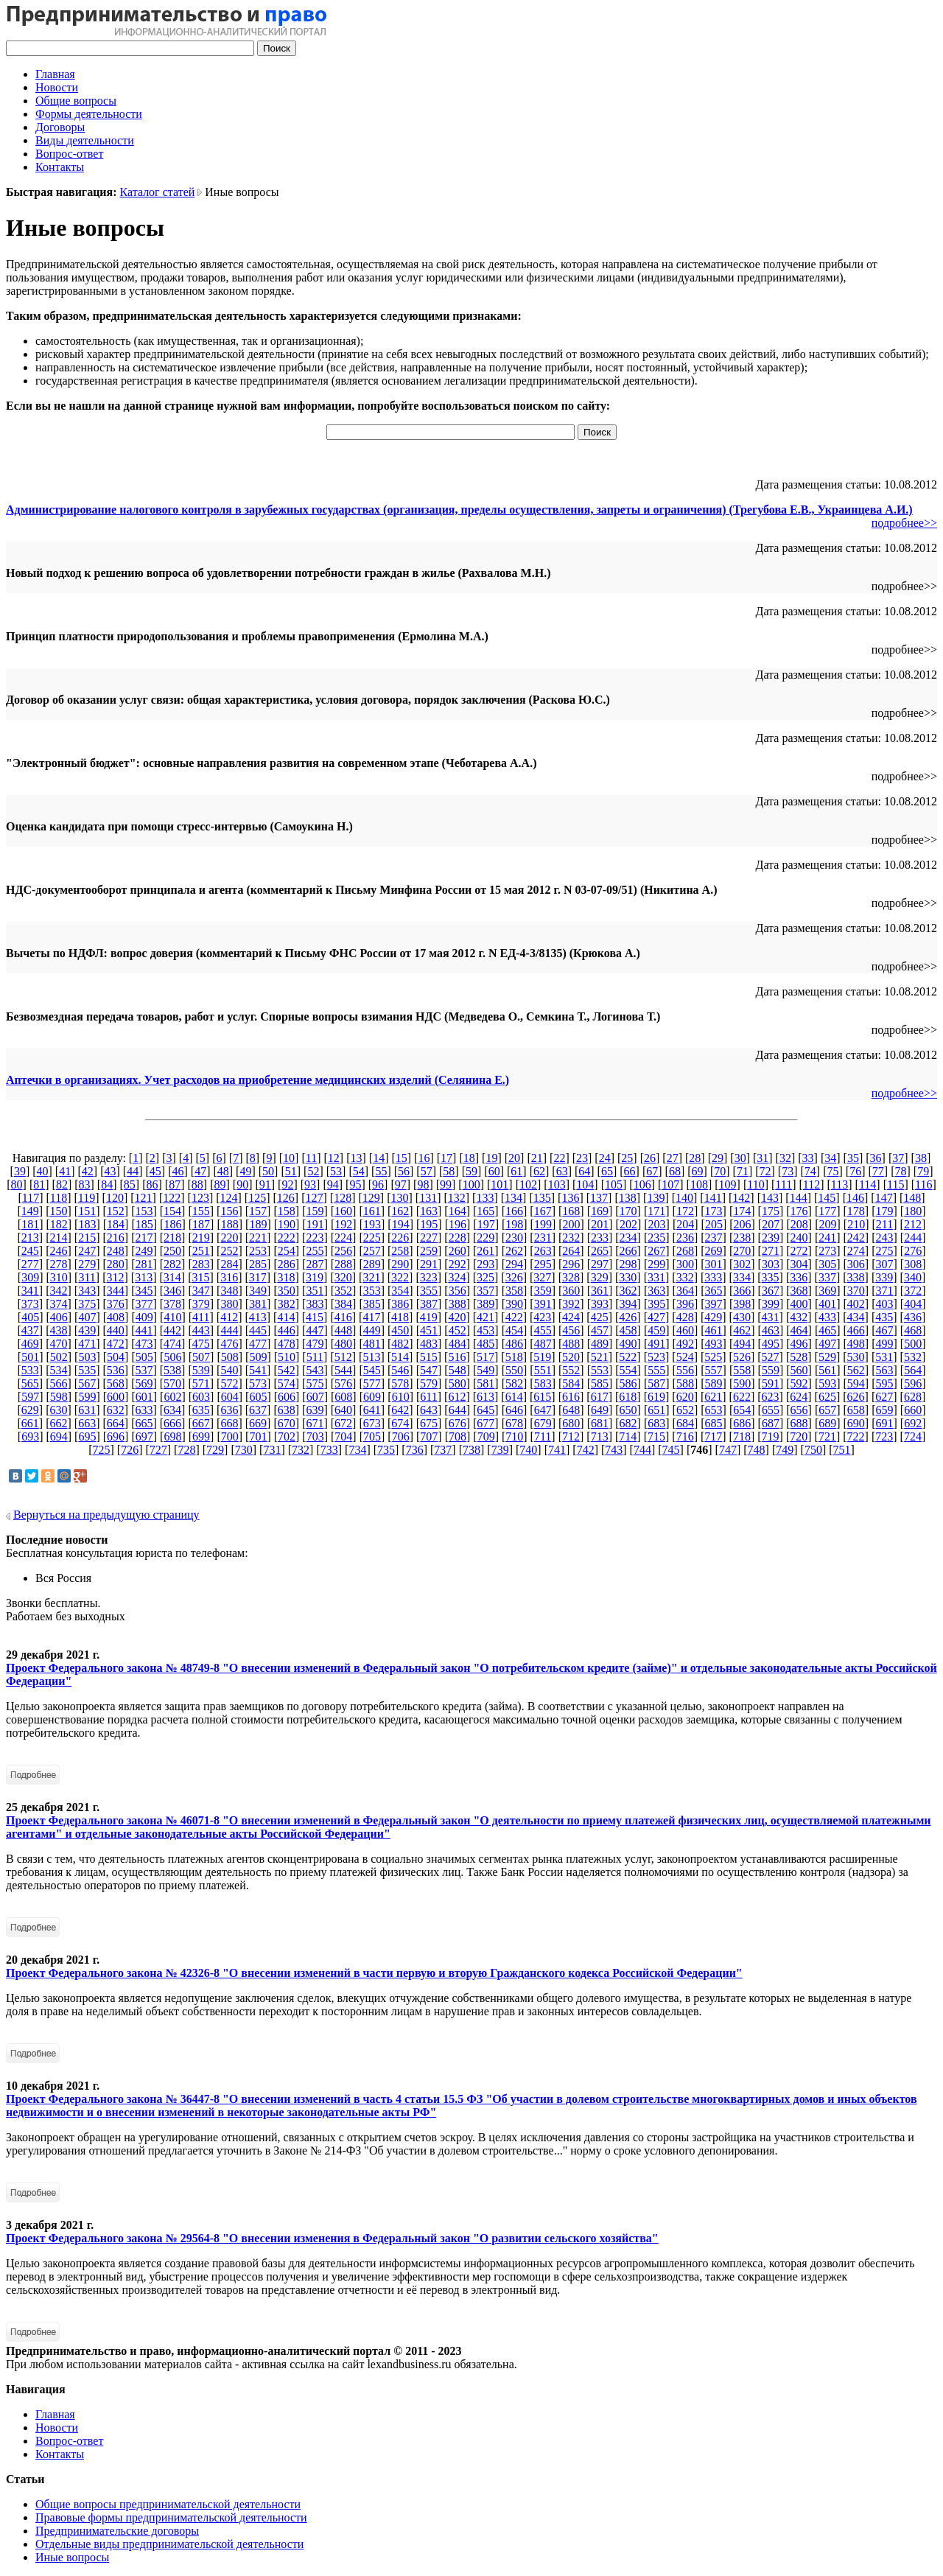 Image resolution: width=943 pixels, height=2576 pixels. I want to click on 206, so click(742, 1224).